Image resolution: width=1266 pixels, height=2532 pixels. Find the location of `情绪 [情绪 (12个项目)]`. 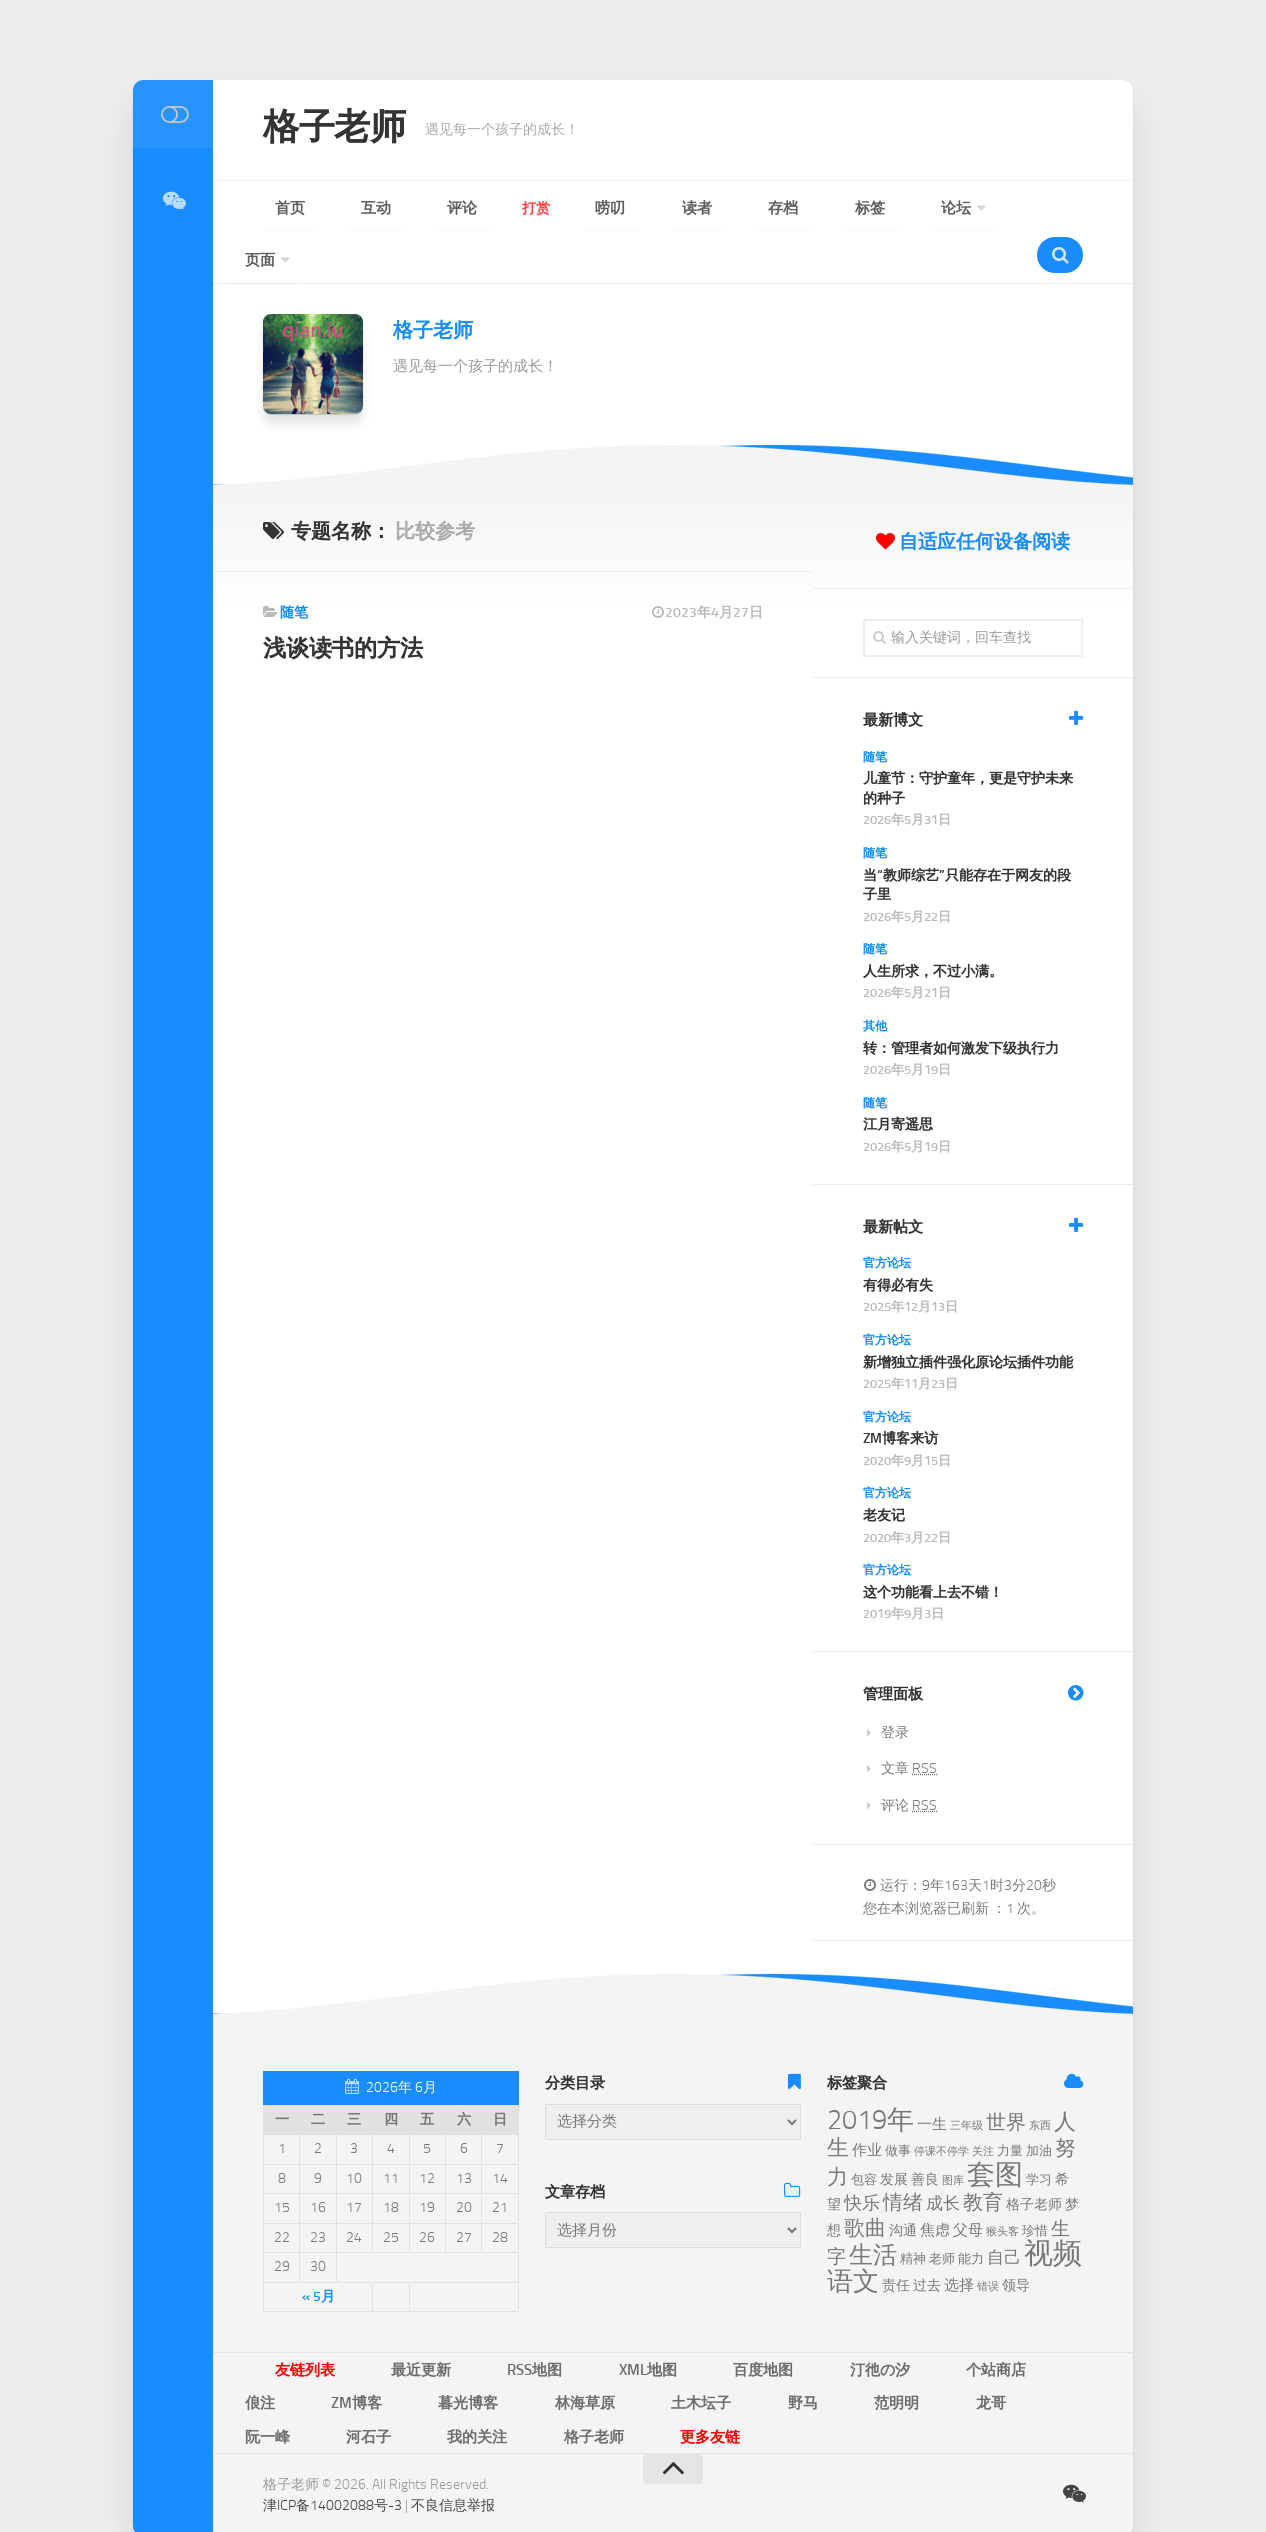

情绪 [情绪 (12个项目)] is located at coordinates (903, 2157).